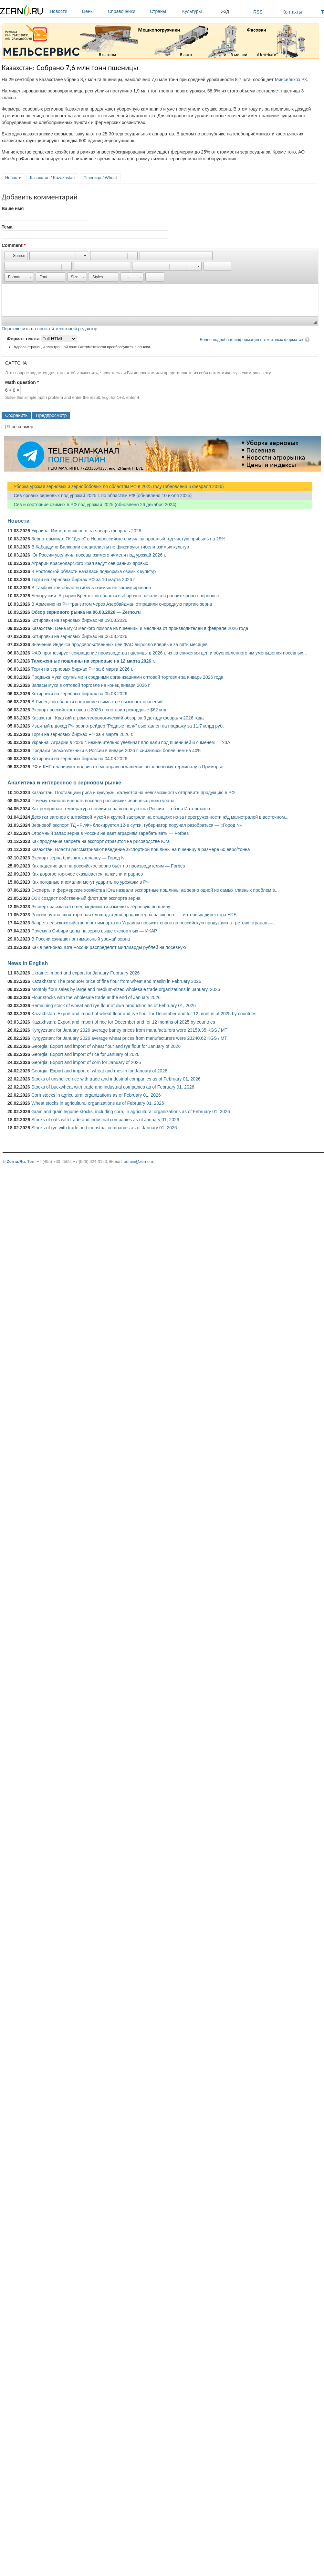  Describe the element at coordinates (128, 538) in the screenshot. I see `Зернотерминал ГК "Дело" в Новороссийске снизил за прошлый год чистую прибыль на 29%` at that location.